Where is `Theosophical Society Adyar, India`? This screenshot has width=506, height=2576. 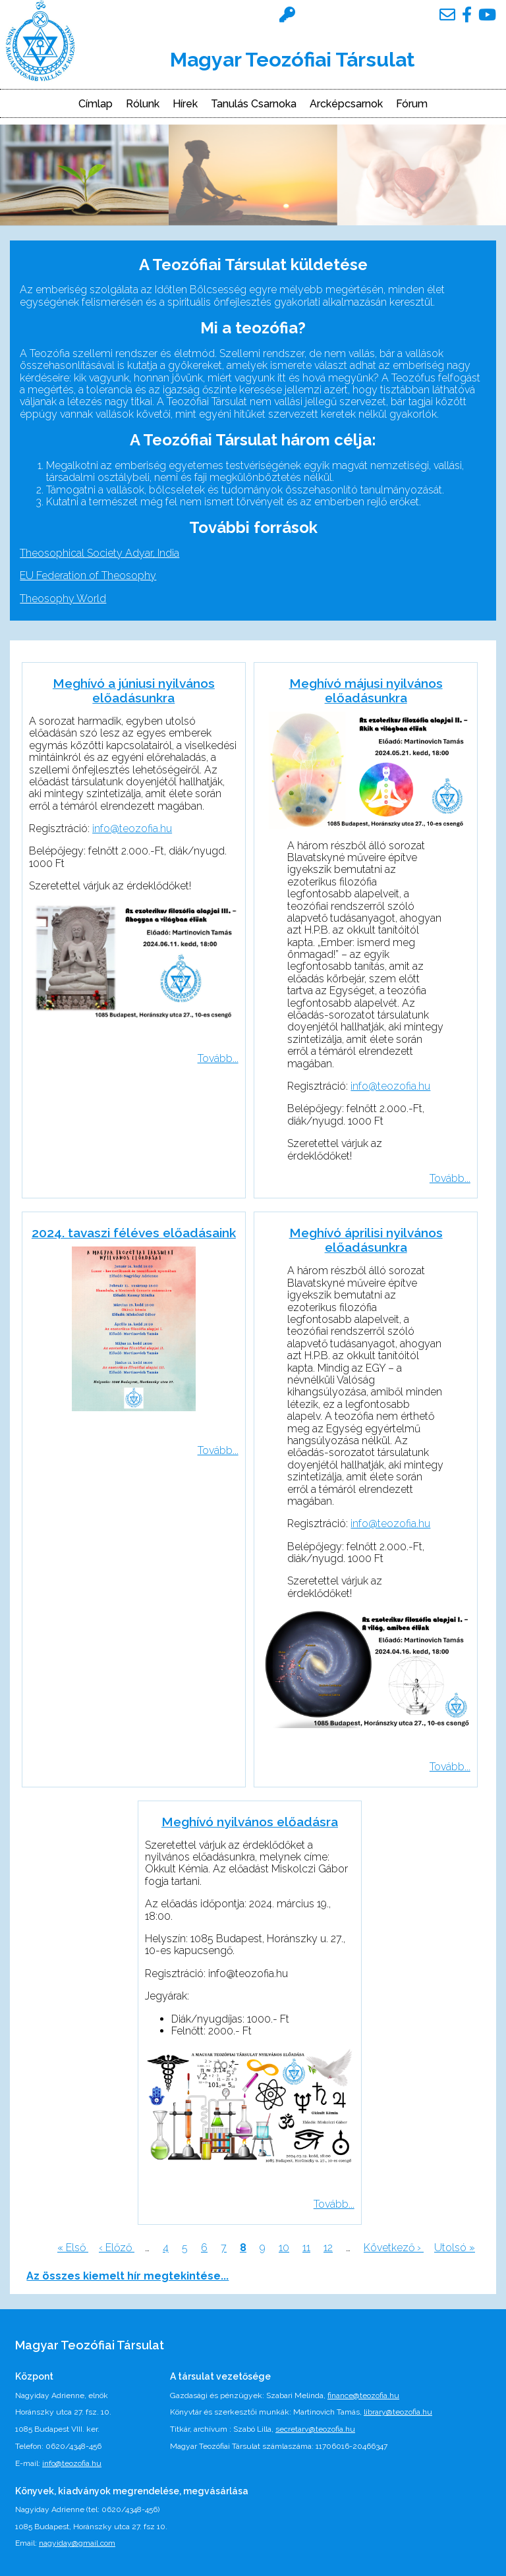 Theosophical Society Adyar, India is located at coordinates (99, 553).